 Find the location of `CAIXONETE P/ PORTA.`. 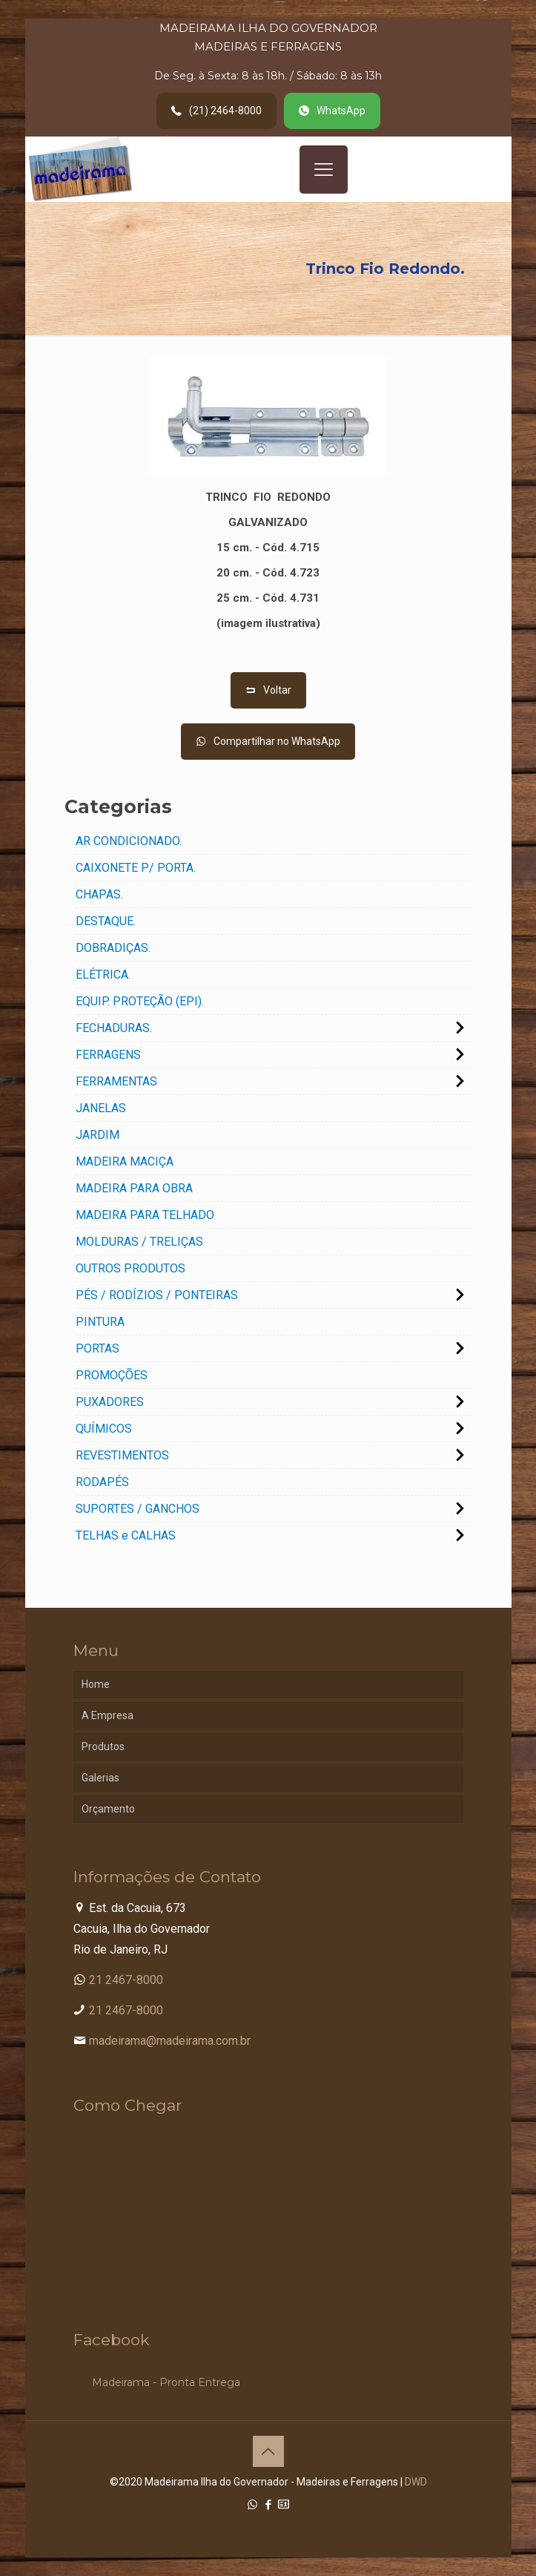

CAIXONETE P/ PORTA. is located at coordinates (136, 868).